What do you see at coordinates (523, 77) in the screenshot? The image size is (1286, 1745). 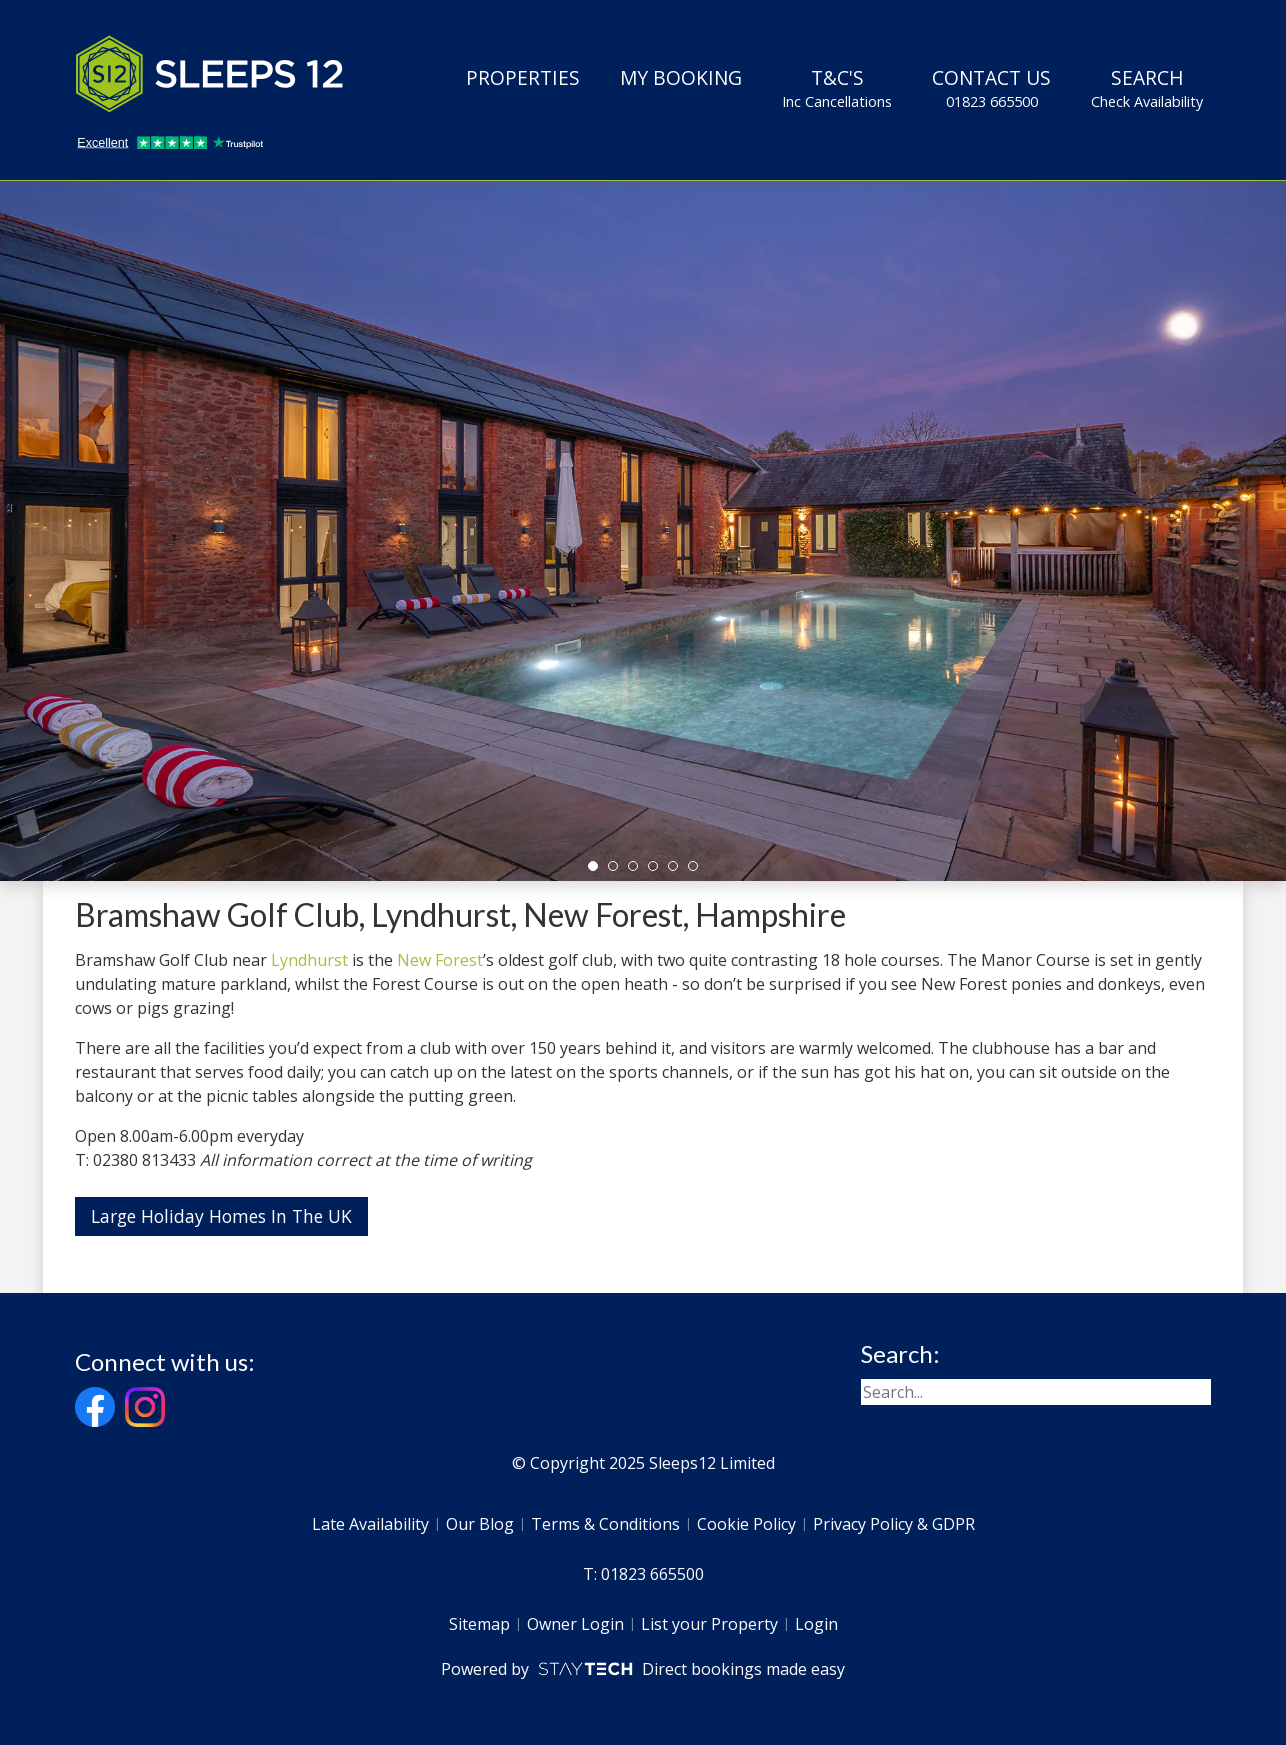 I see `Properties` at bounding box center [523, 77].